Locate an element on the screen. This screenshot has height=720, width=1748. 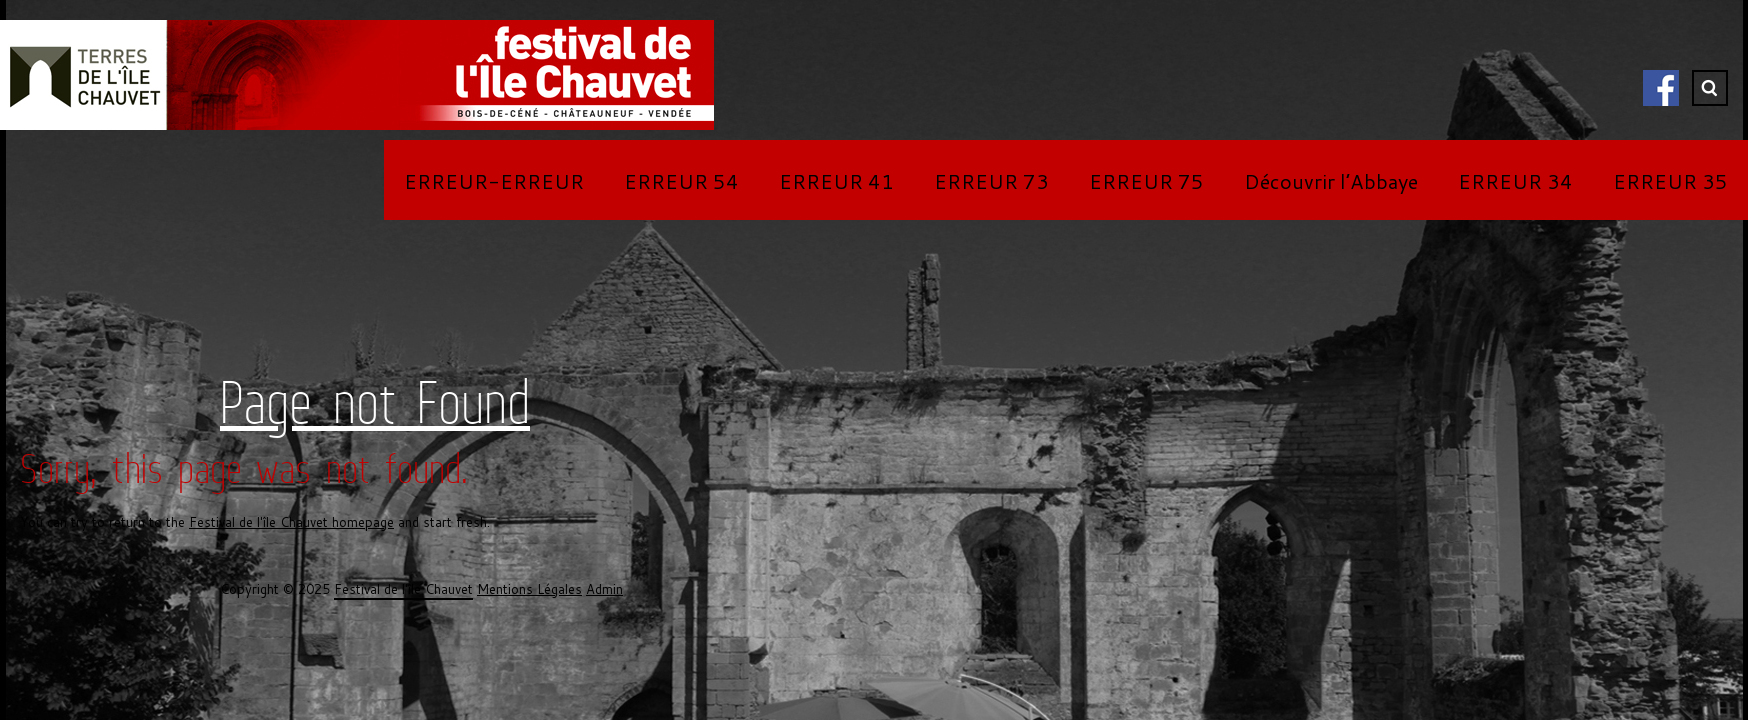
ERREUR-ERREUR is located at coordinates (494, 181).